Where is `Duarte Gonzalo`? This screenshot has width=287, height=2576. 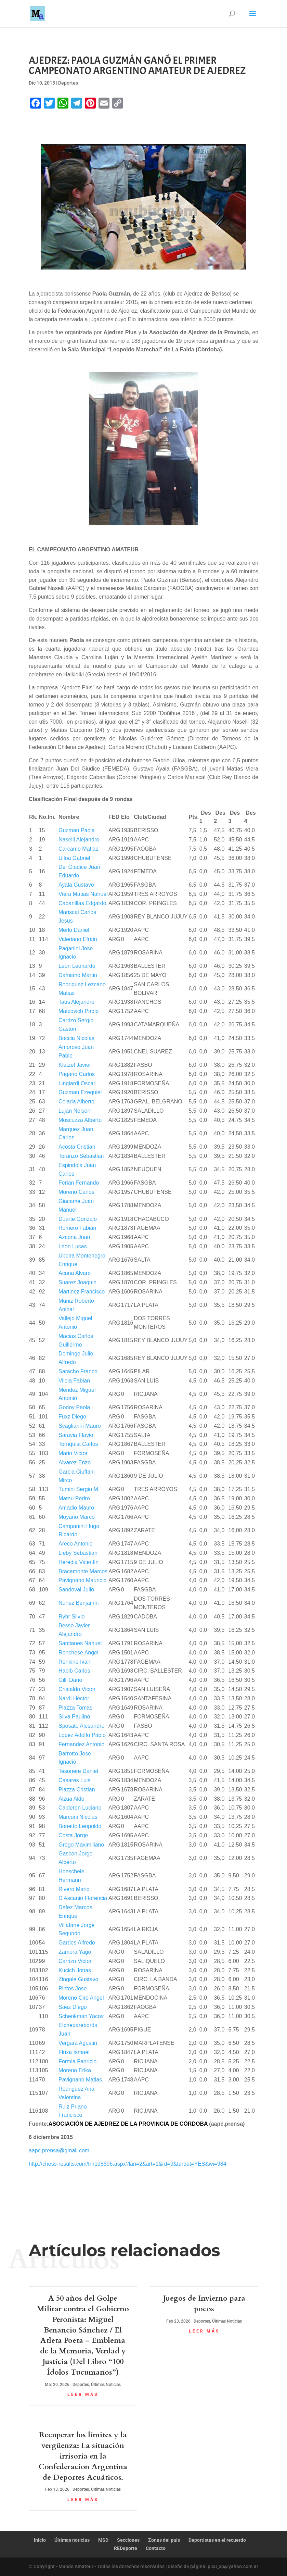
Duarte Gonzalo is located at coordinates (77, 1219).